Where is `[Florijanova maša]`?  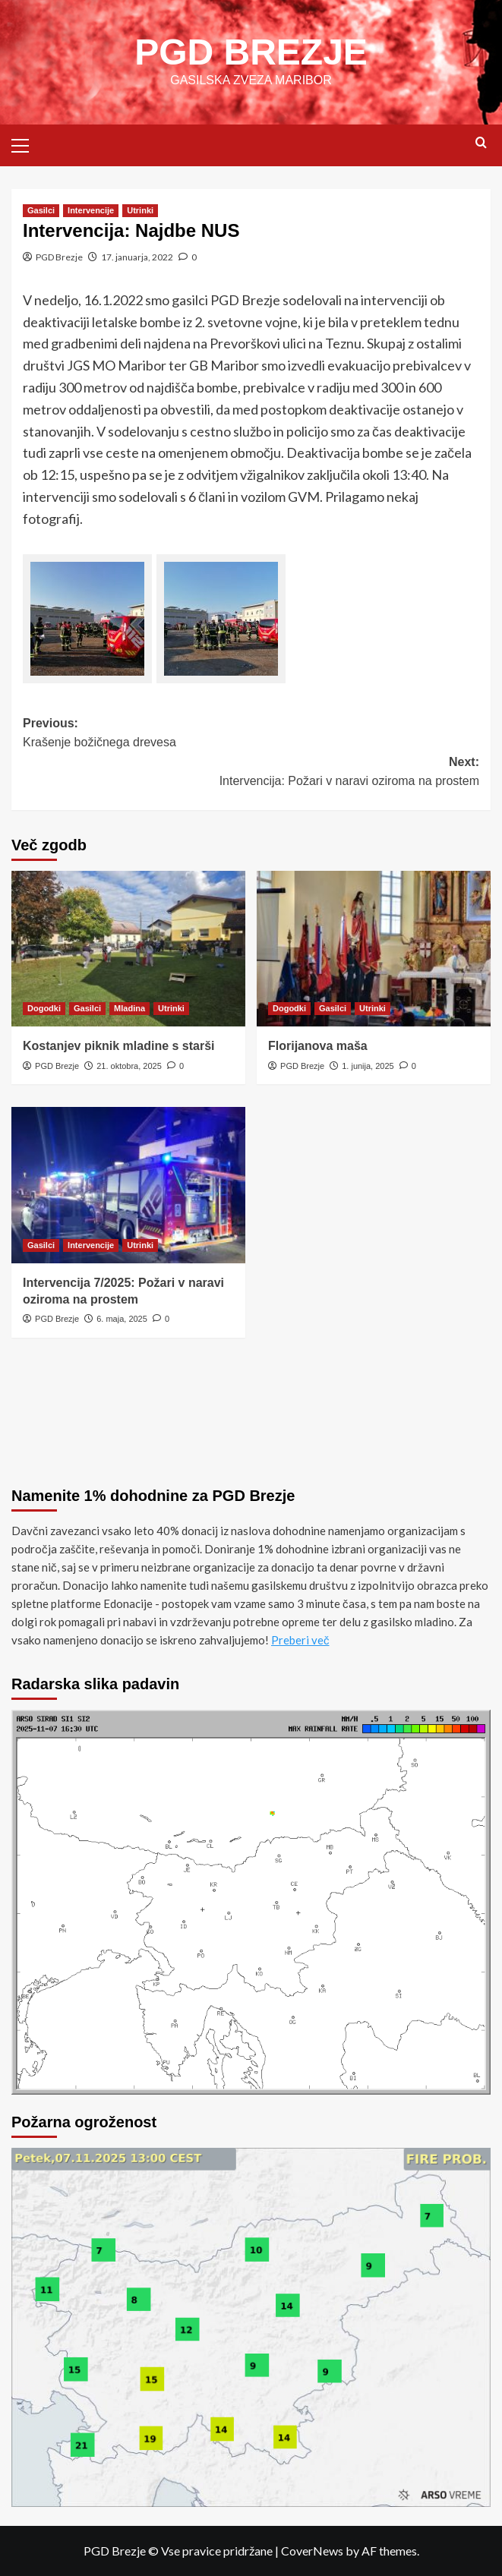
[Florijanova maša] is located at coordinates (374, 948).